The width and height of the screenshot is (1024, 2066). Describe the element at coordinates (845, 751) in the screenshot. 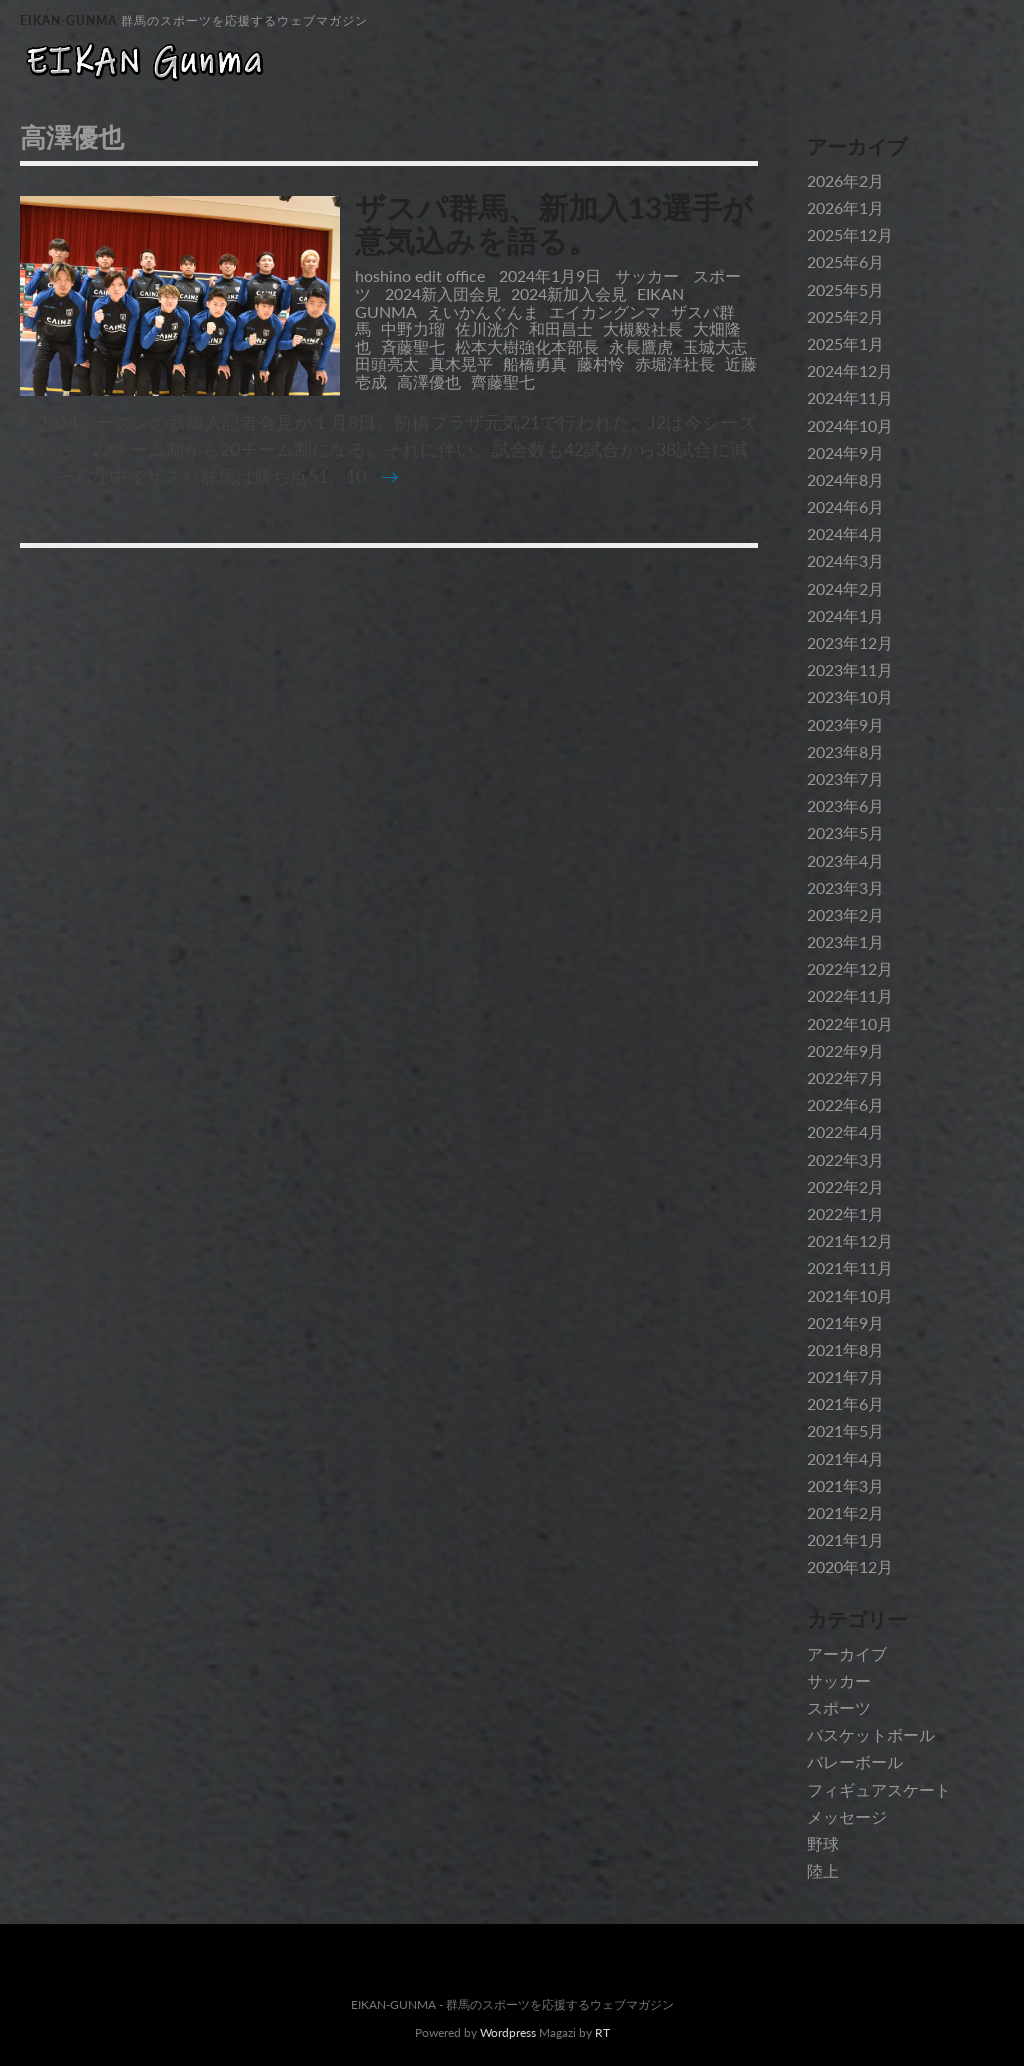

I see `2023年8月` at that location.